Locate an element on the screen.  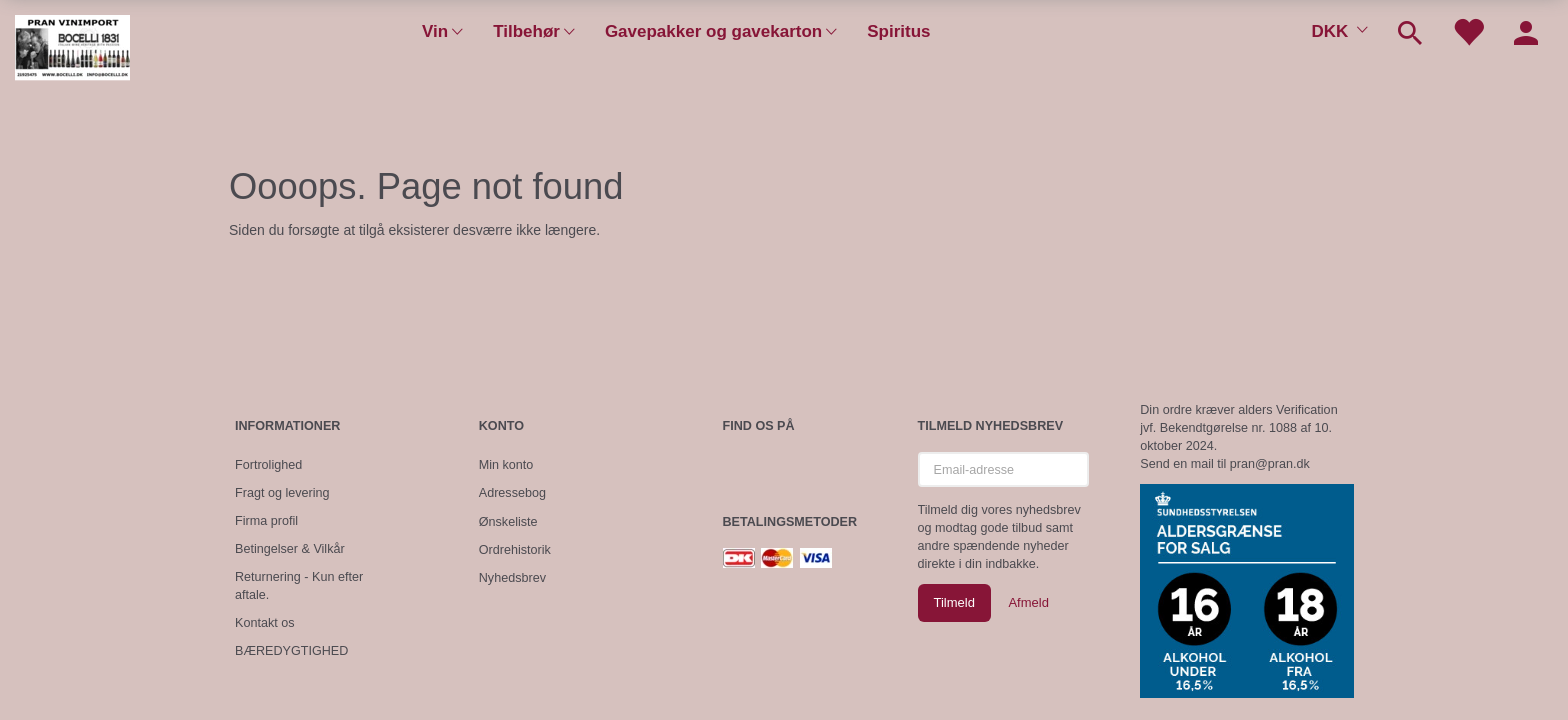
[Pran Vinimport] is located at coordinates (72, 55).